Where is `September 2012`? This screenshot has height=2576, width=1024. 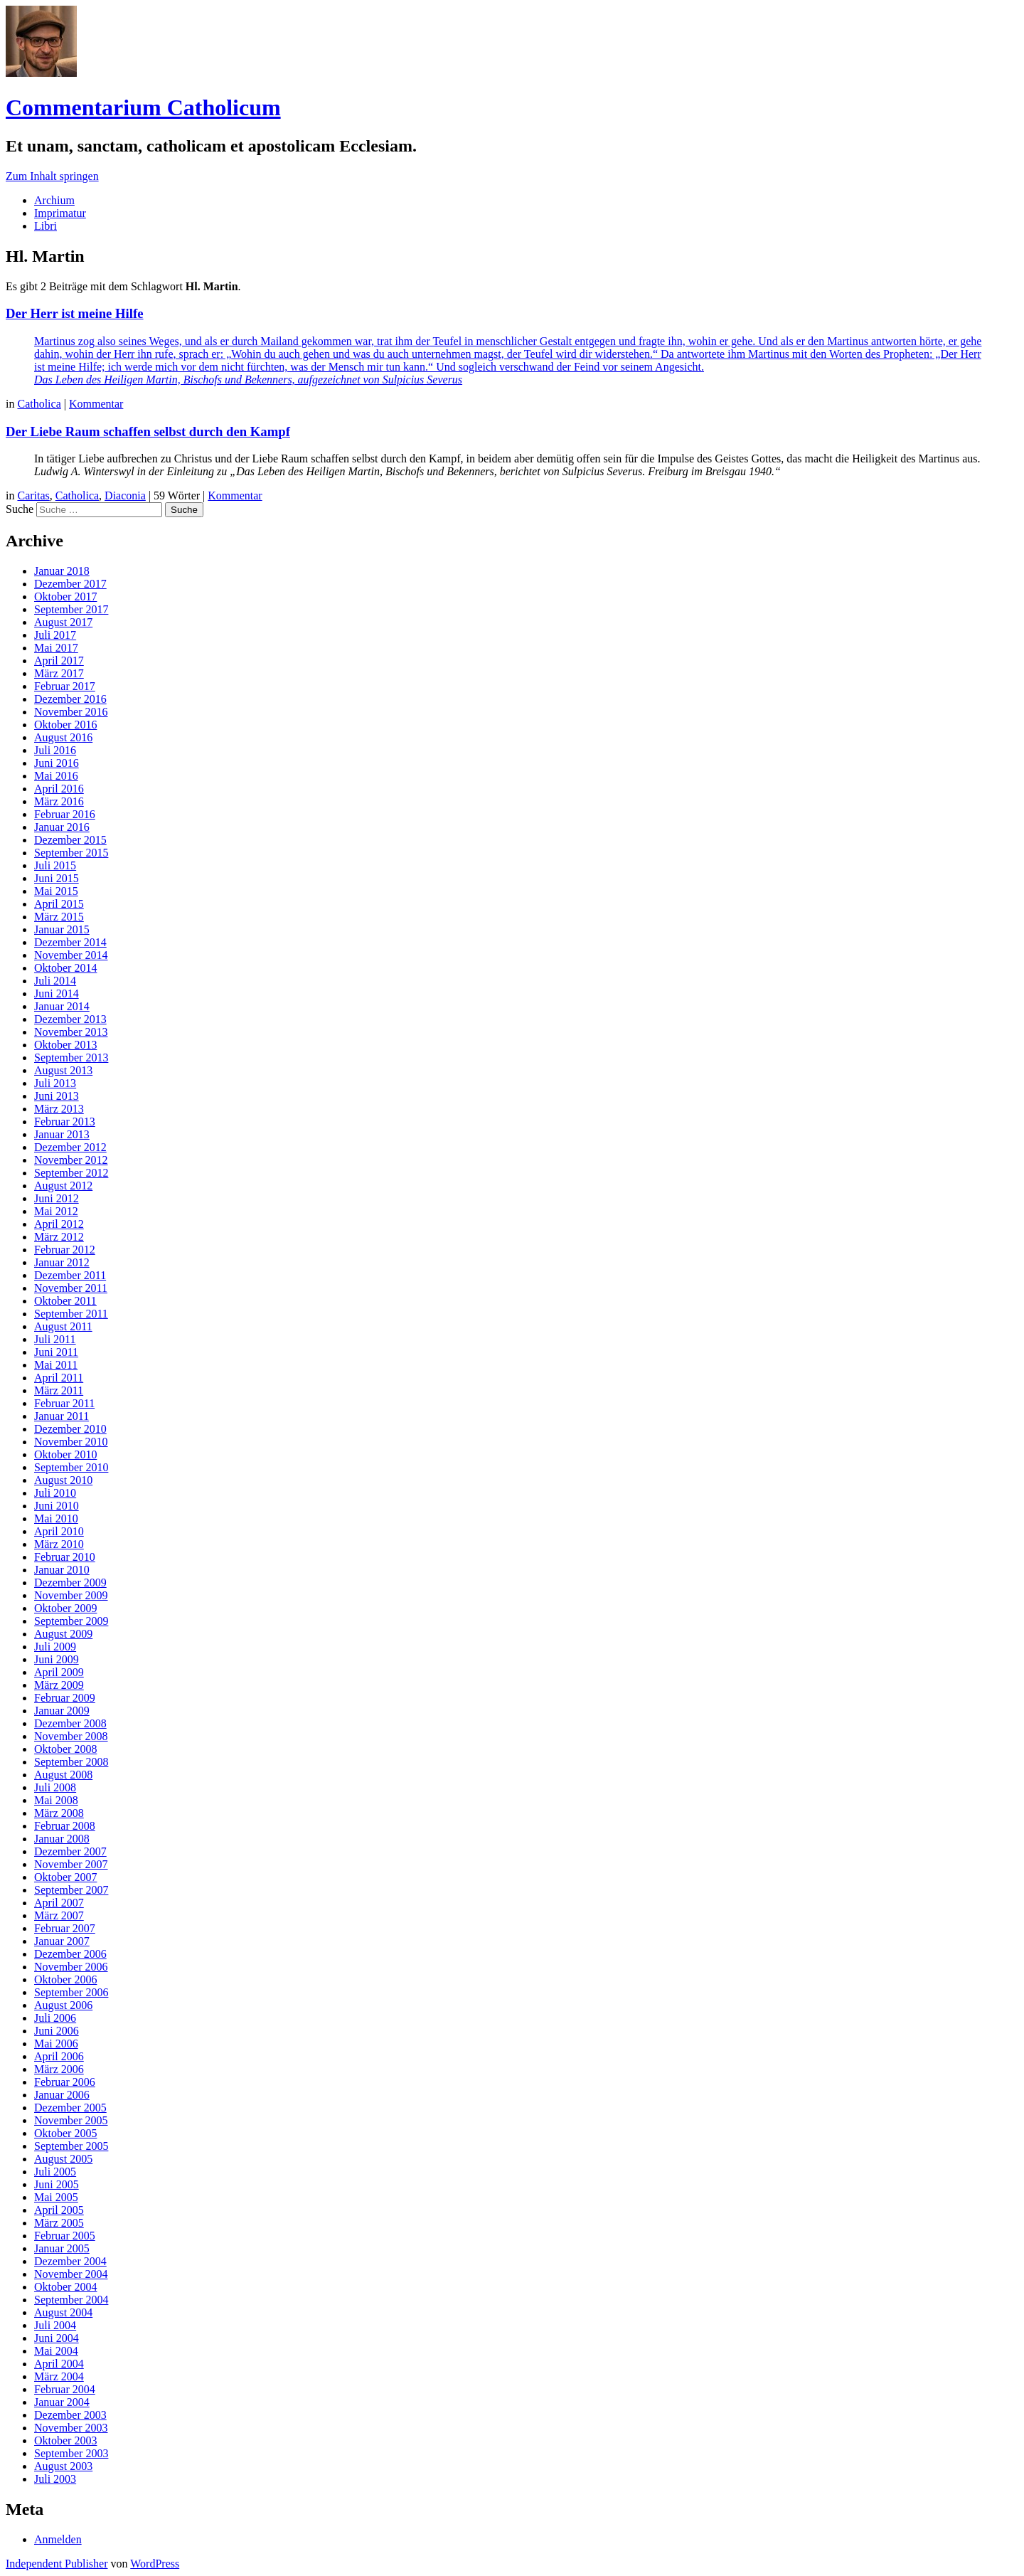 September 2012 is located at coordinates (71, 1173).